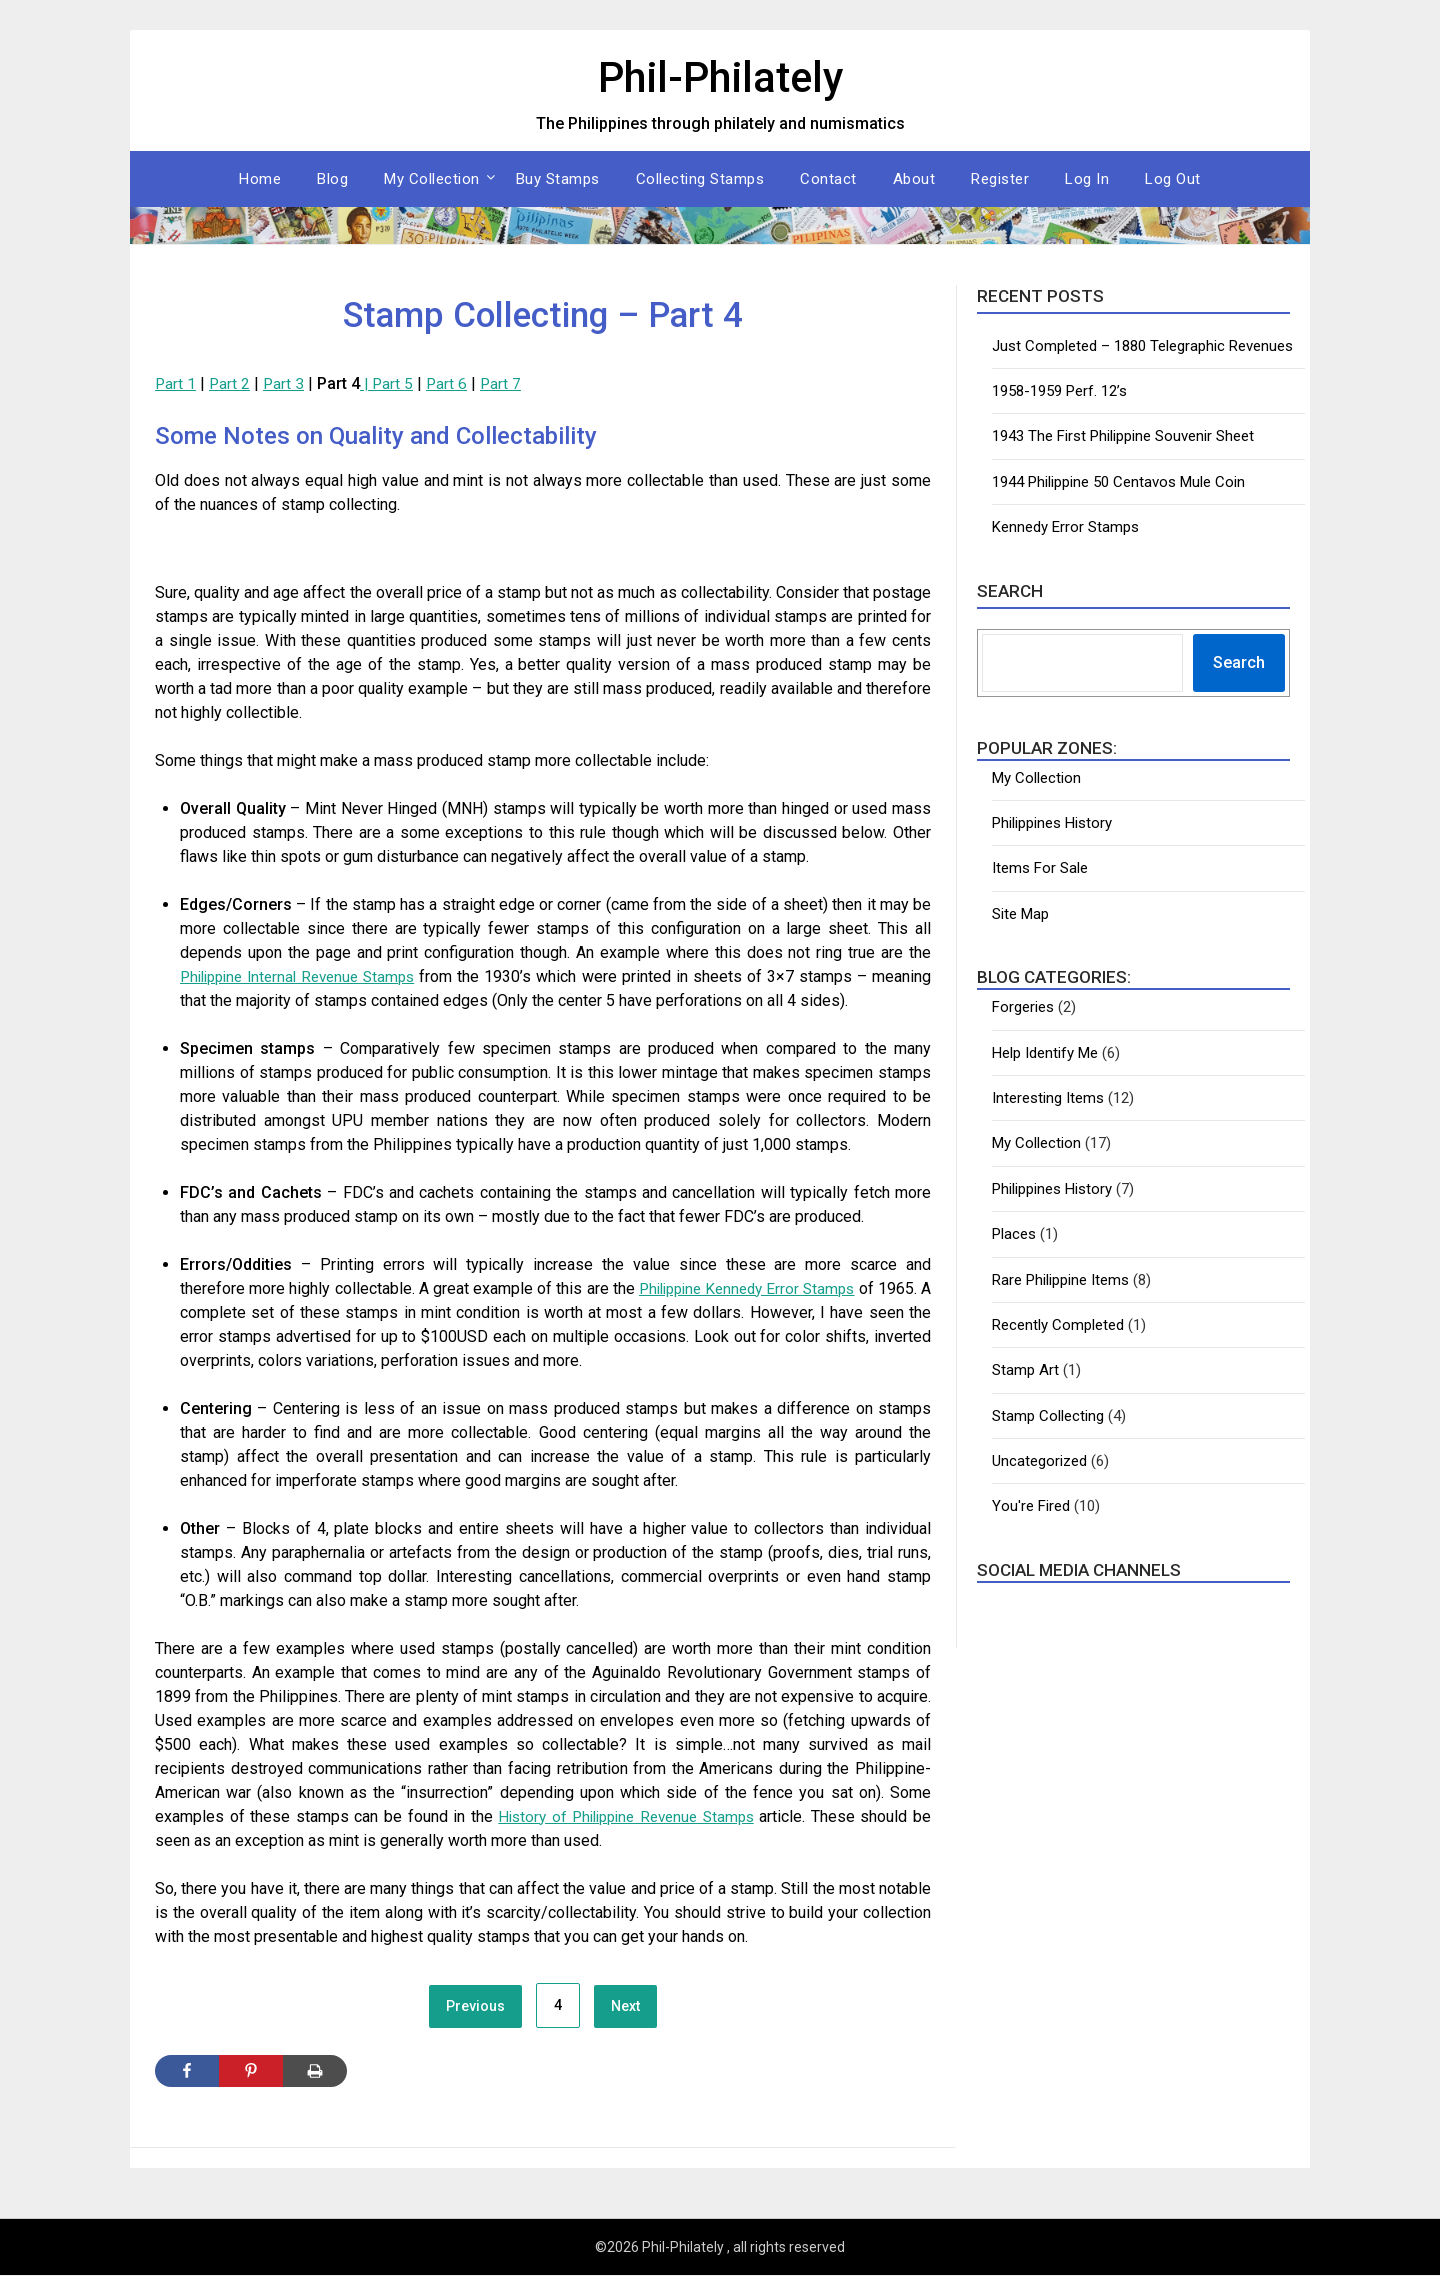  What do you see at coordinates (1087, 179) in the screenshot?
I see `Log In` at bounding box center [1087, 179].